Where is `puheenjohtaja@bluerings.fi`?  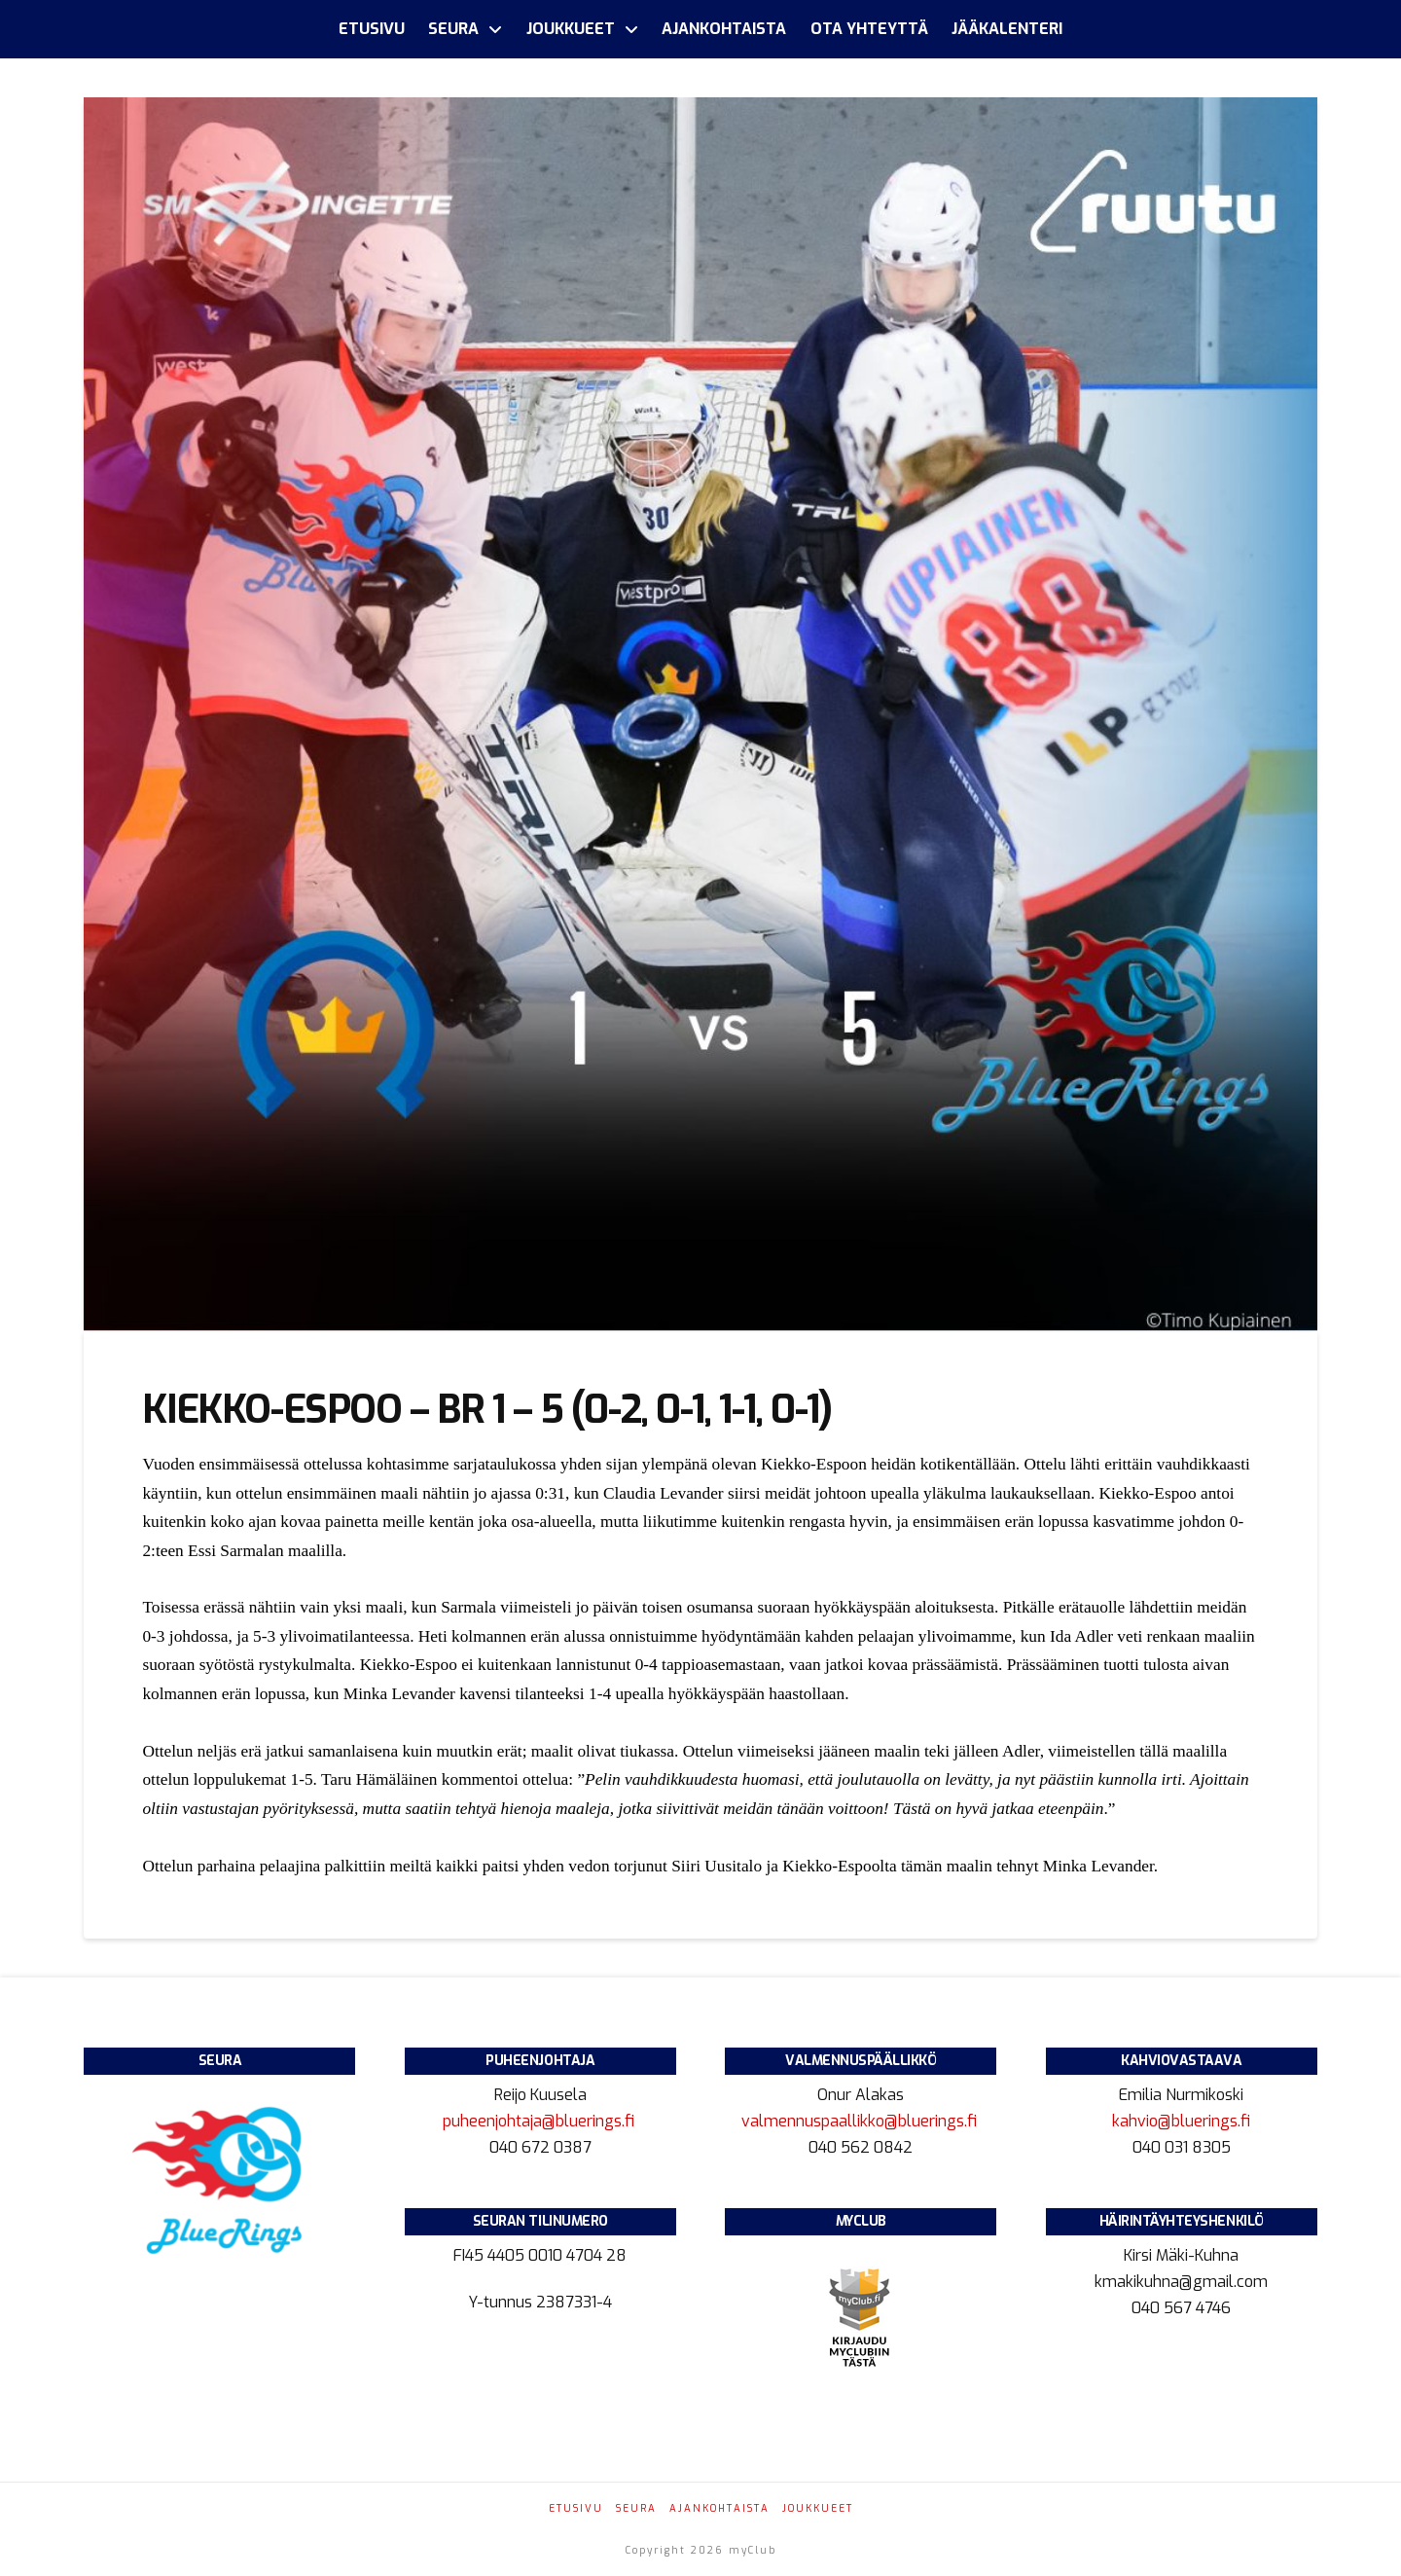
puheenjohtaja@bluerings.fi is located at coordinates (540, 2121).